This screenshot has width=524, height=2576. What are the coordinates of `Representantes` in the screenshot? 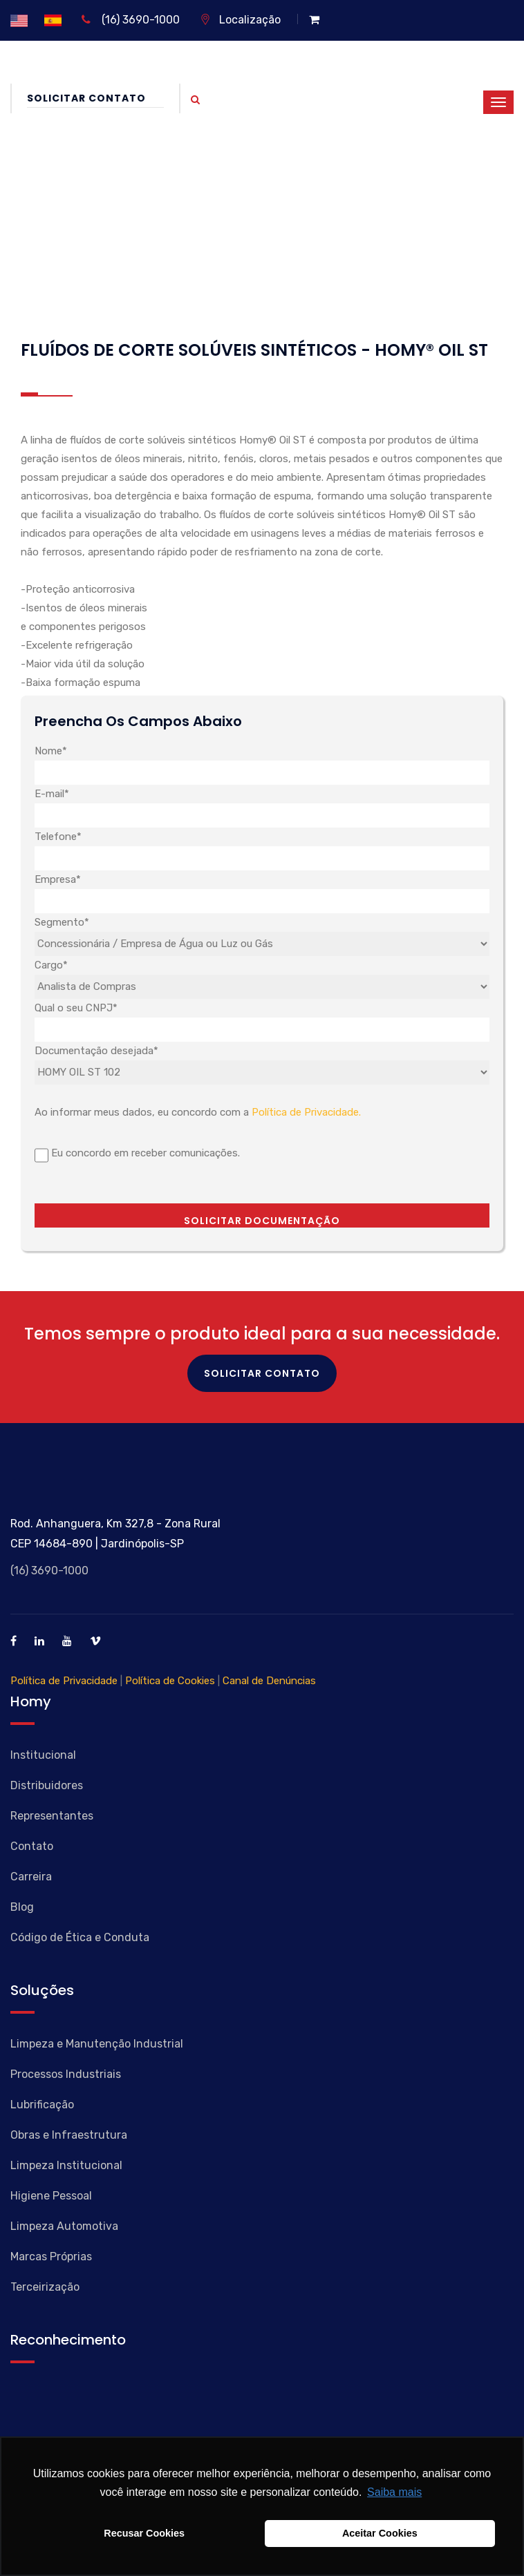 It's located at (51, 1815).